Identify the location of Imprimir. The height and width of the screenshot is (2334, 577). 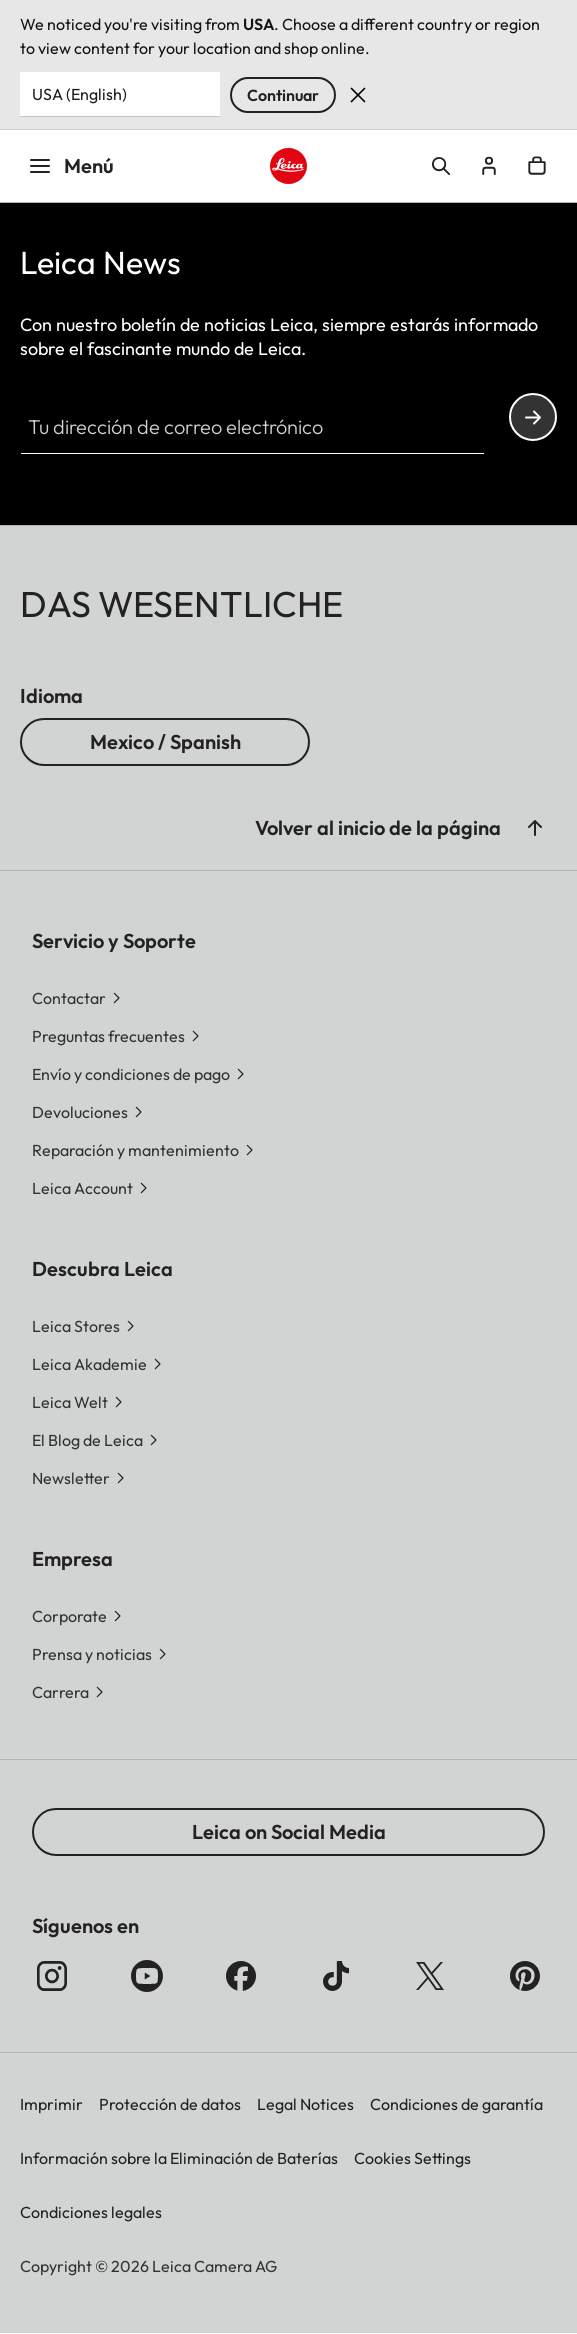
(51, 2104).